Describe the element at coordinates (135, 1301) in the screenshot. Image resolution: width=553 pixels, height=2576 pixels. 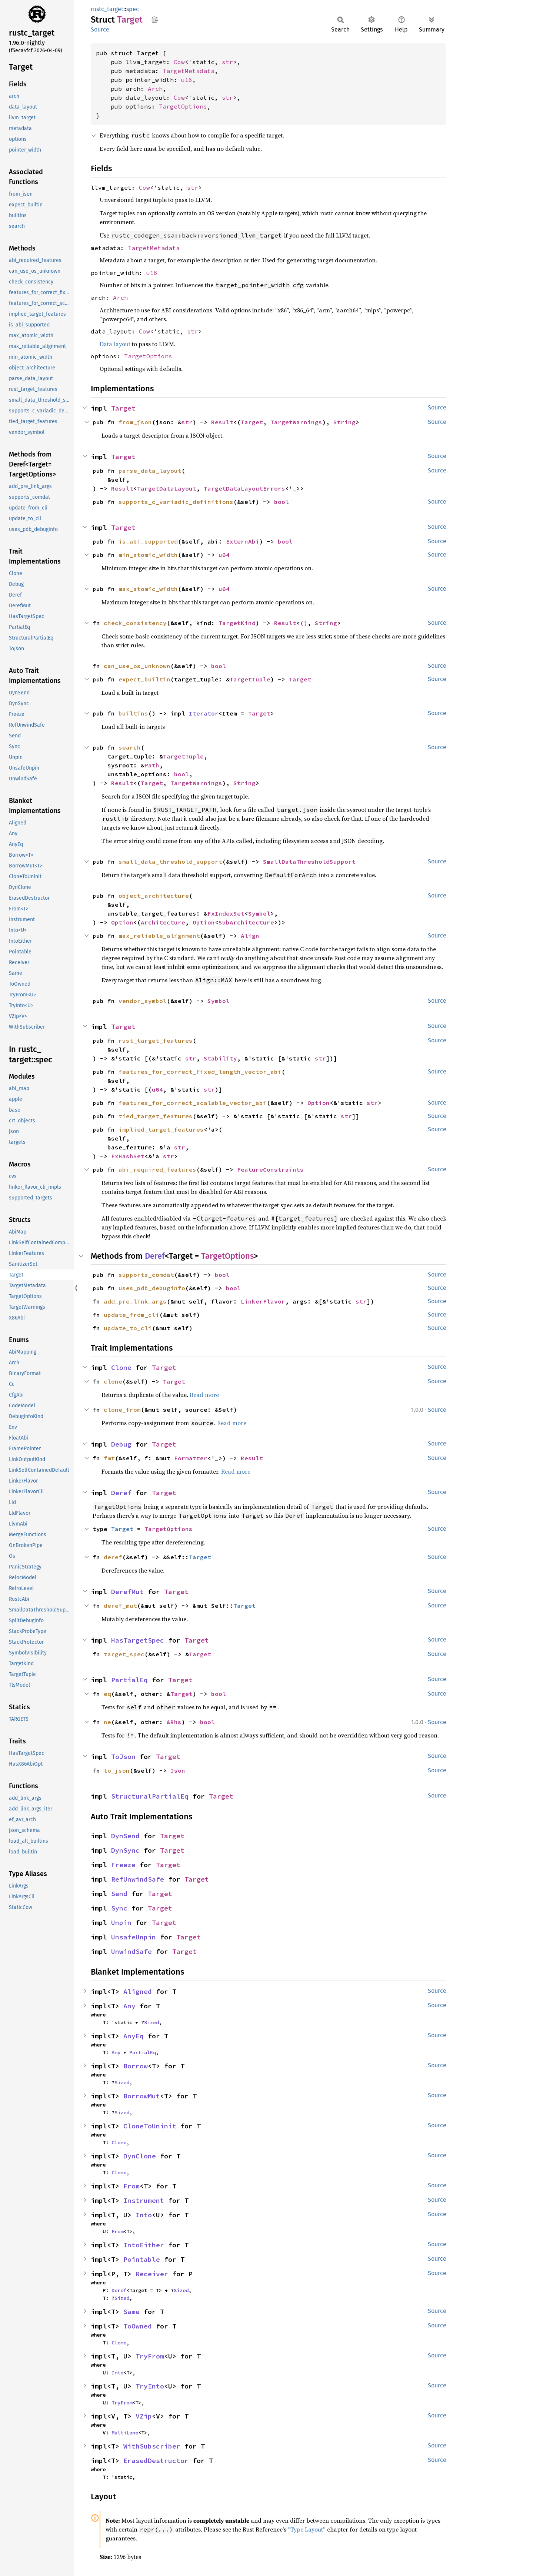
I see `add_pre_link_args` at that location.